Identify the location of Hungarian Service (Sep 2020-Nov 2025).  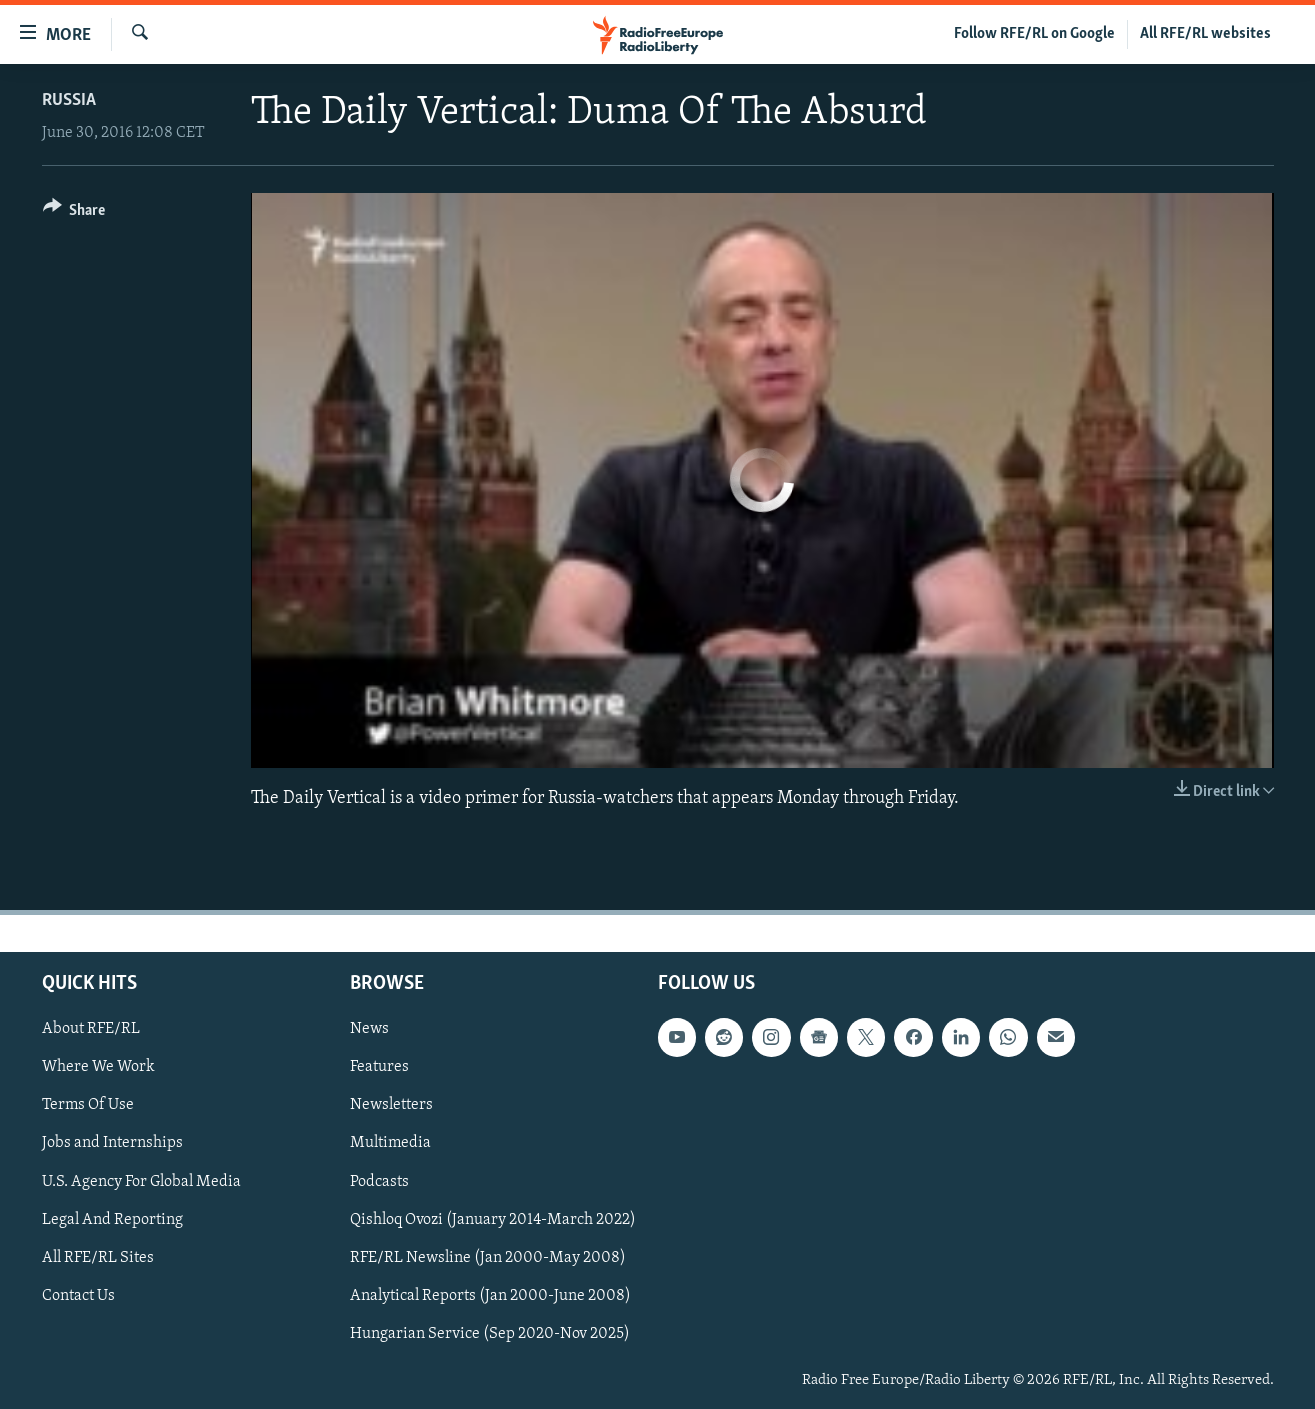
(490, 1334).